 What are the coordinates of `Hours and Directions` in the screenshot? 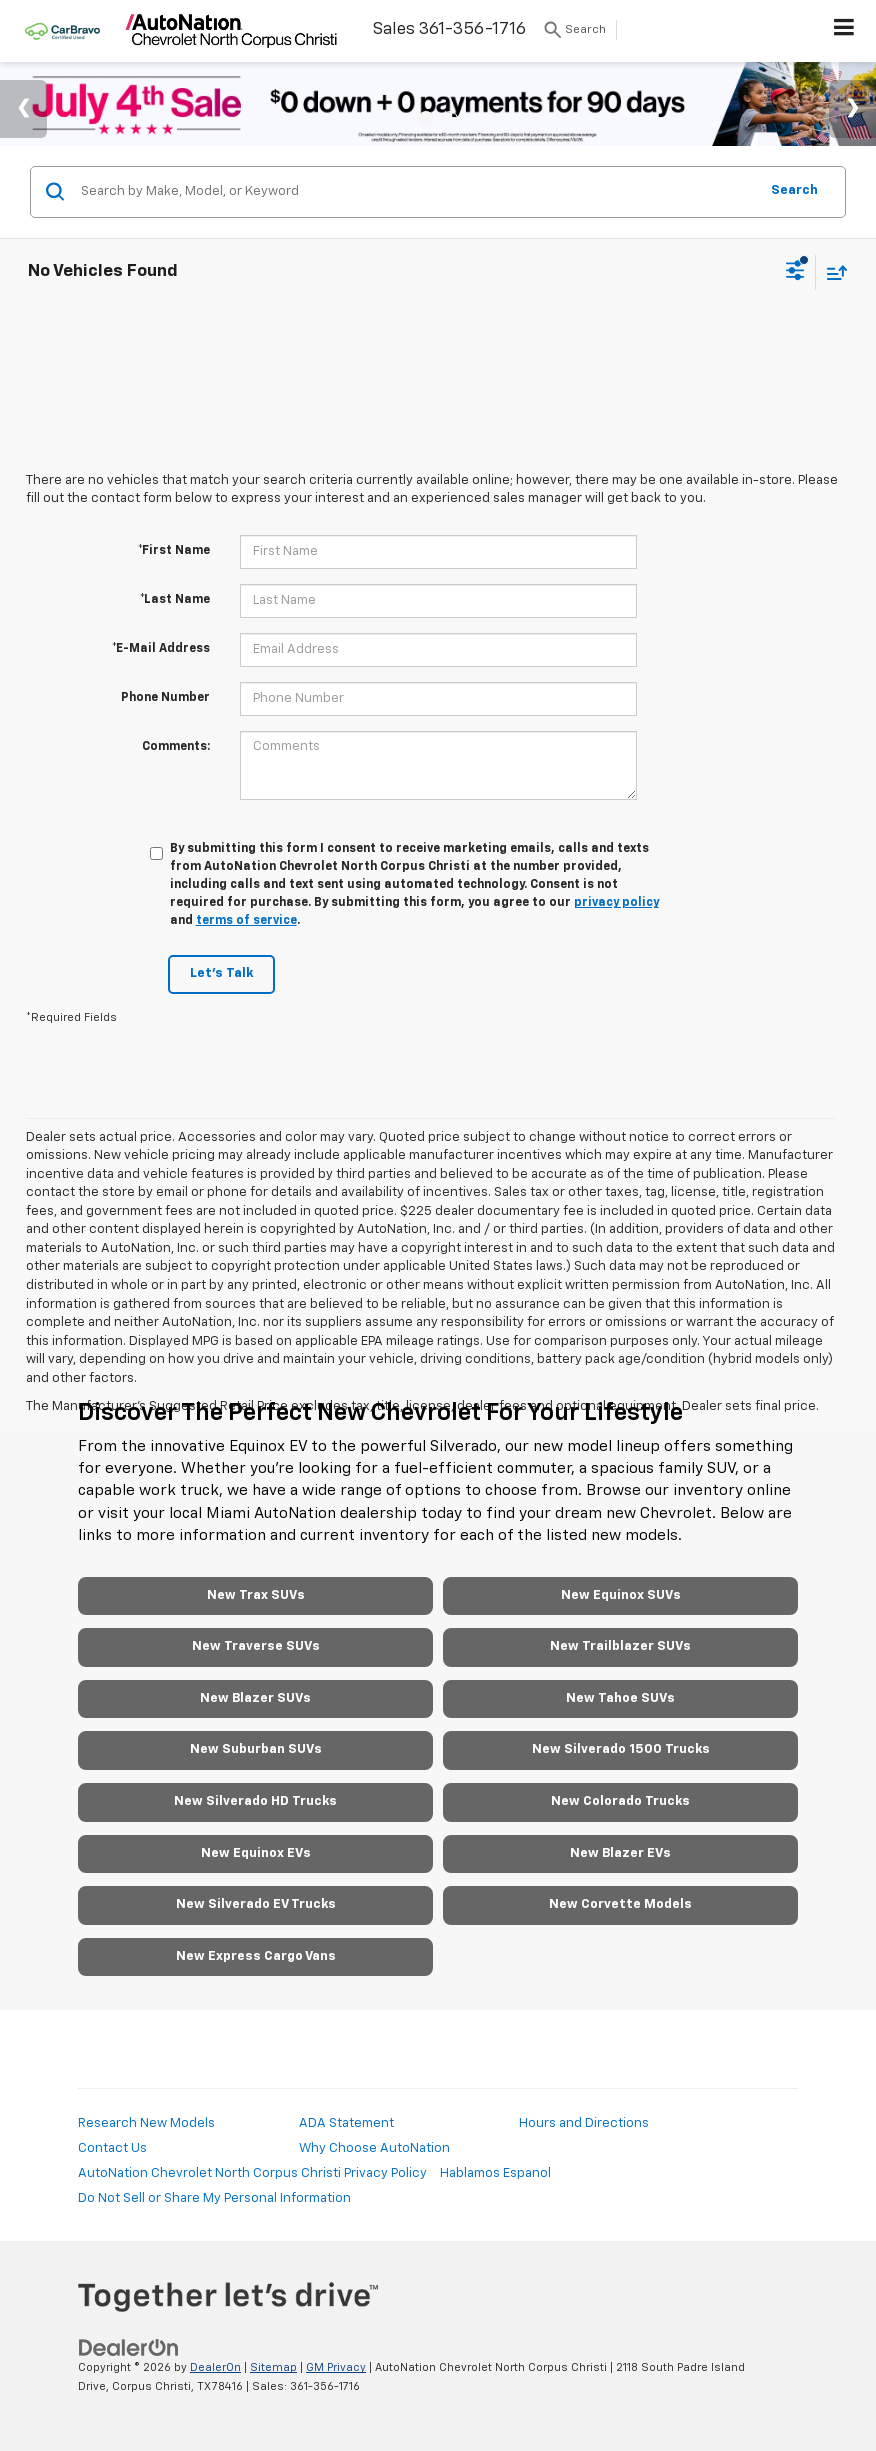 It's located at (584, 2123).